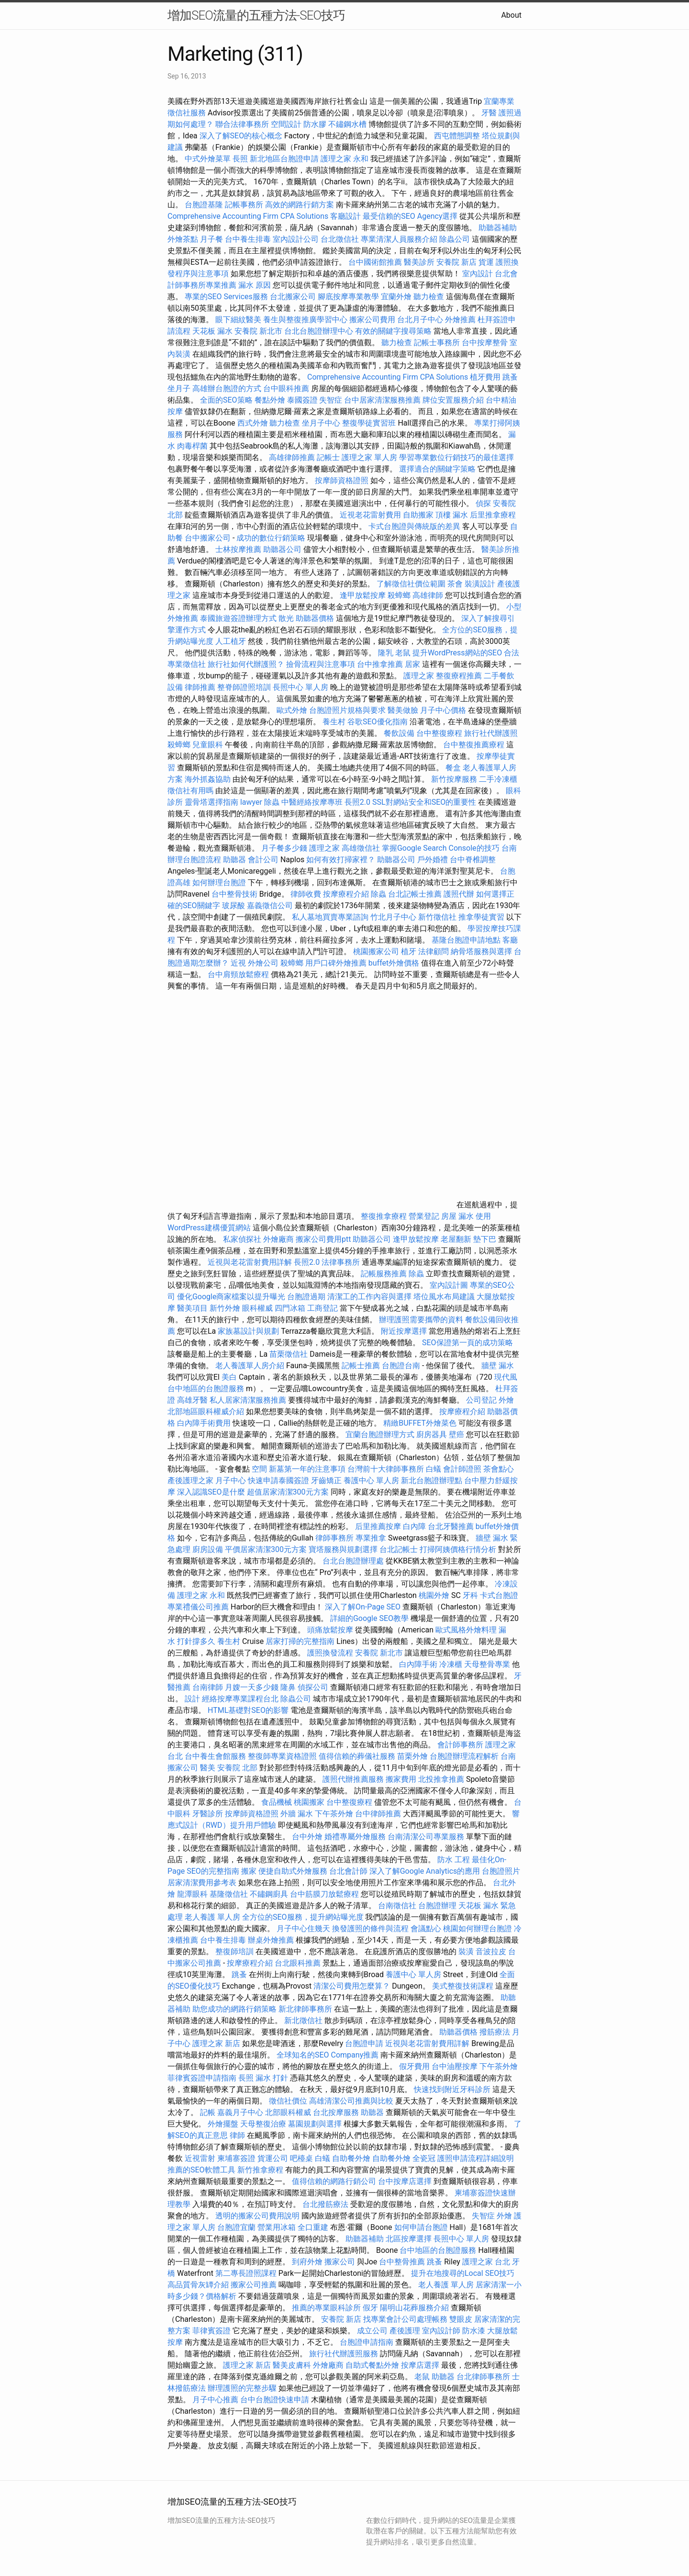 The height and width of the screenshot is (2576, 689). I want to click on 辦桌外燴推薦, so click(271, 1940).